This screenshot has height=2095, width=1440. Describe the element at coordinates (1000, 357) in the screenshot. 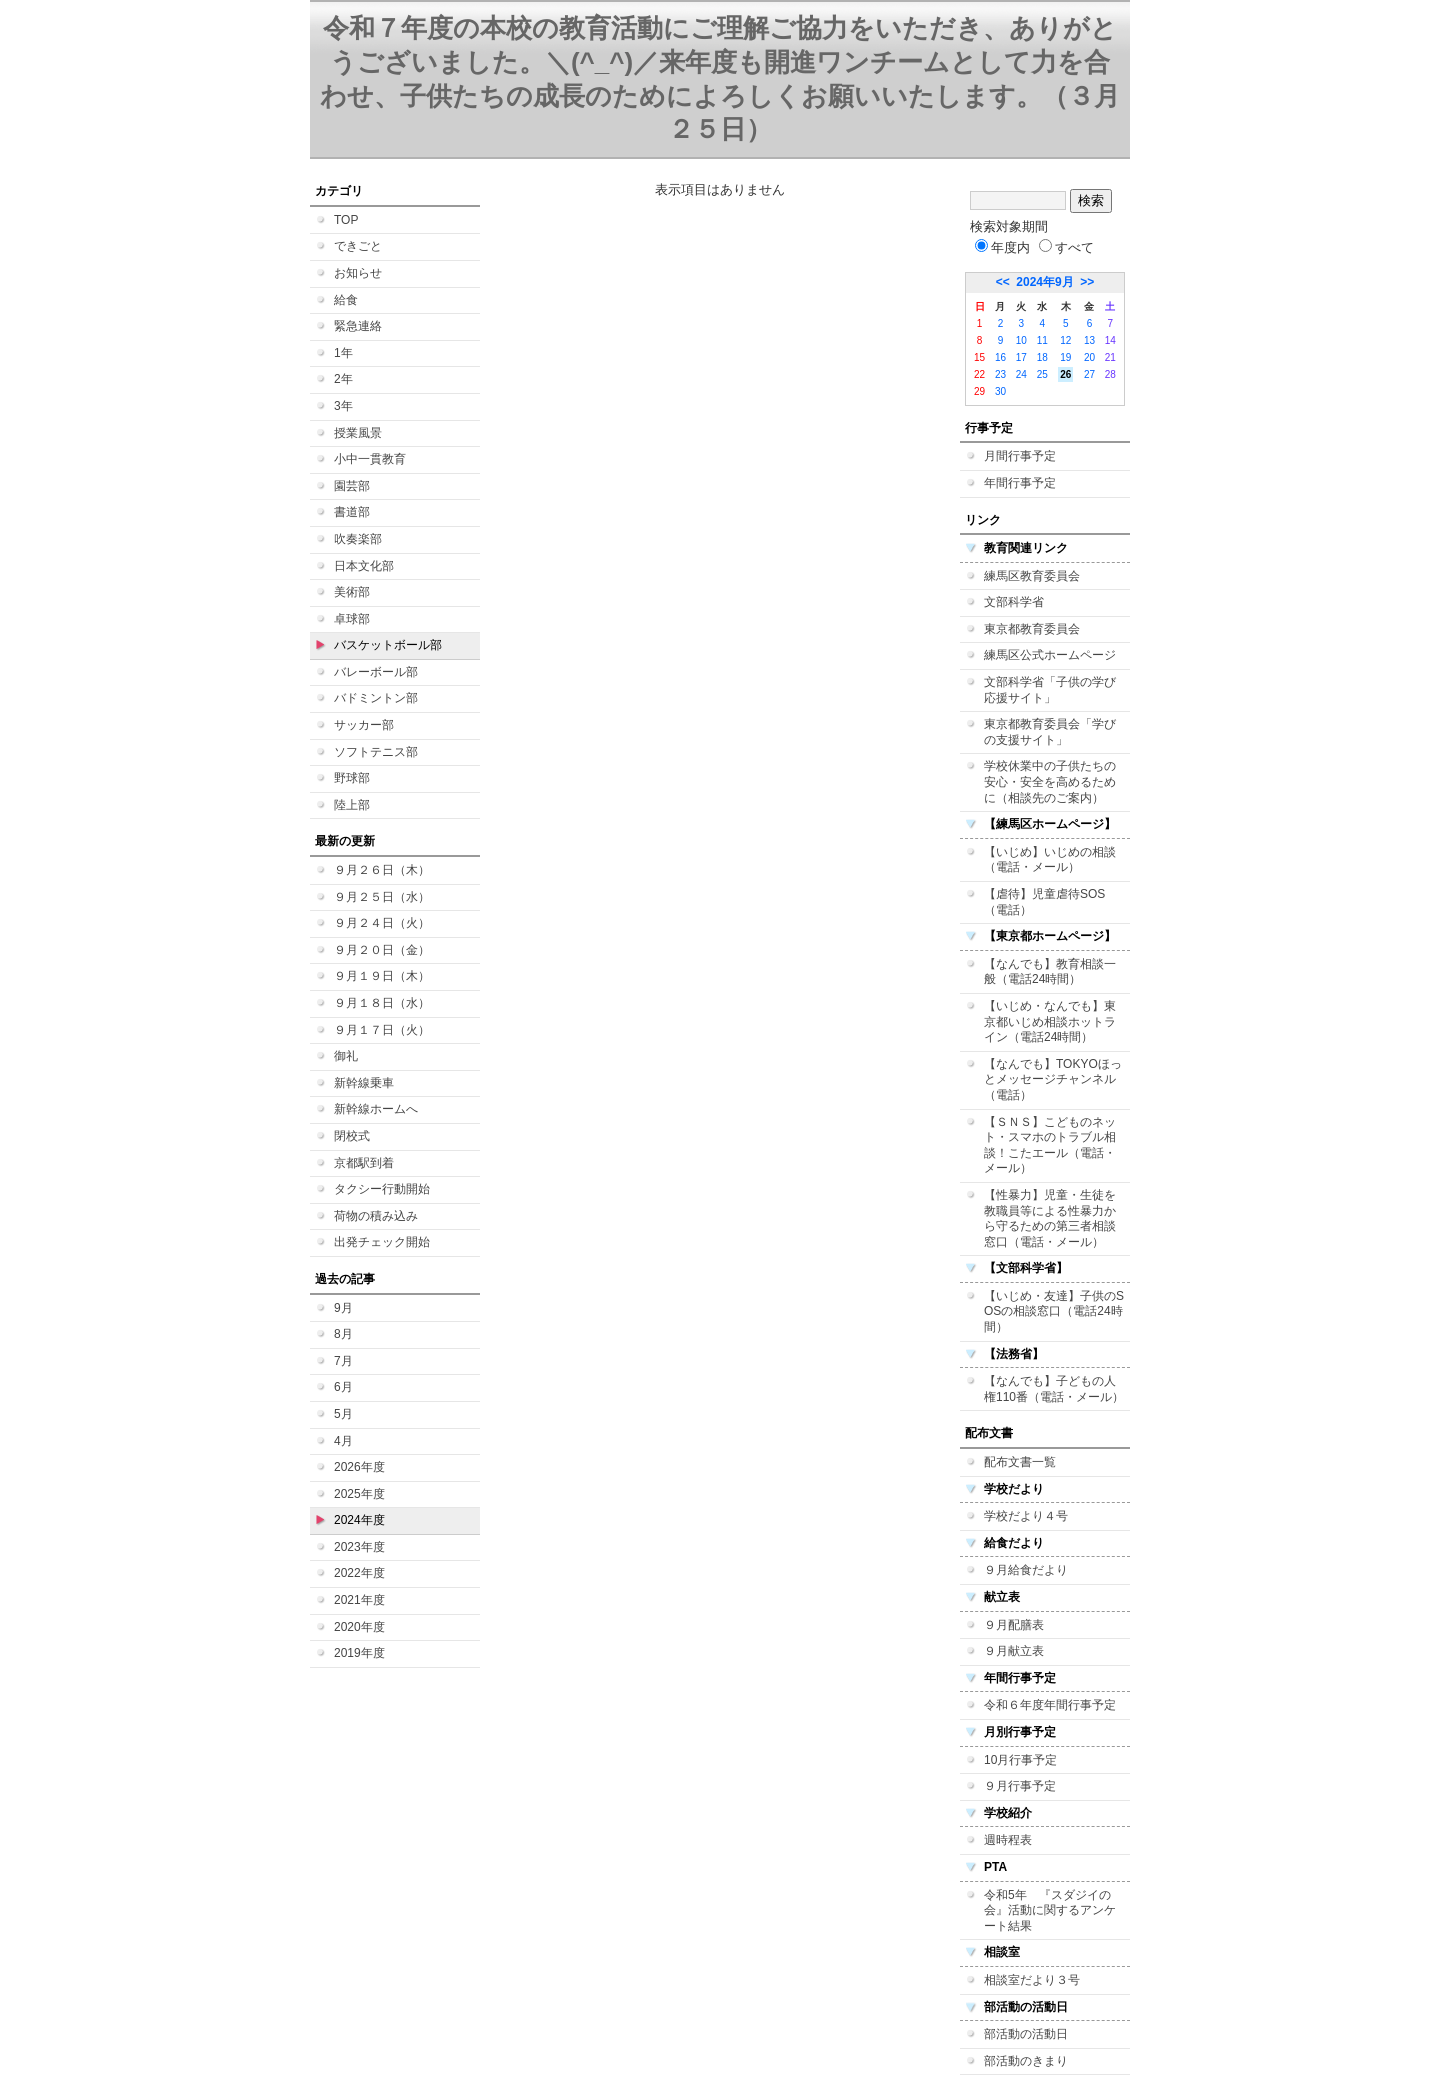

I see `16` at that location.